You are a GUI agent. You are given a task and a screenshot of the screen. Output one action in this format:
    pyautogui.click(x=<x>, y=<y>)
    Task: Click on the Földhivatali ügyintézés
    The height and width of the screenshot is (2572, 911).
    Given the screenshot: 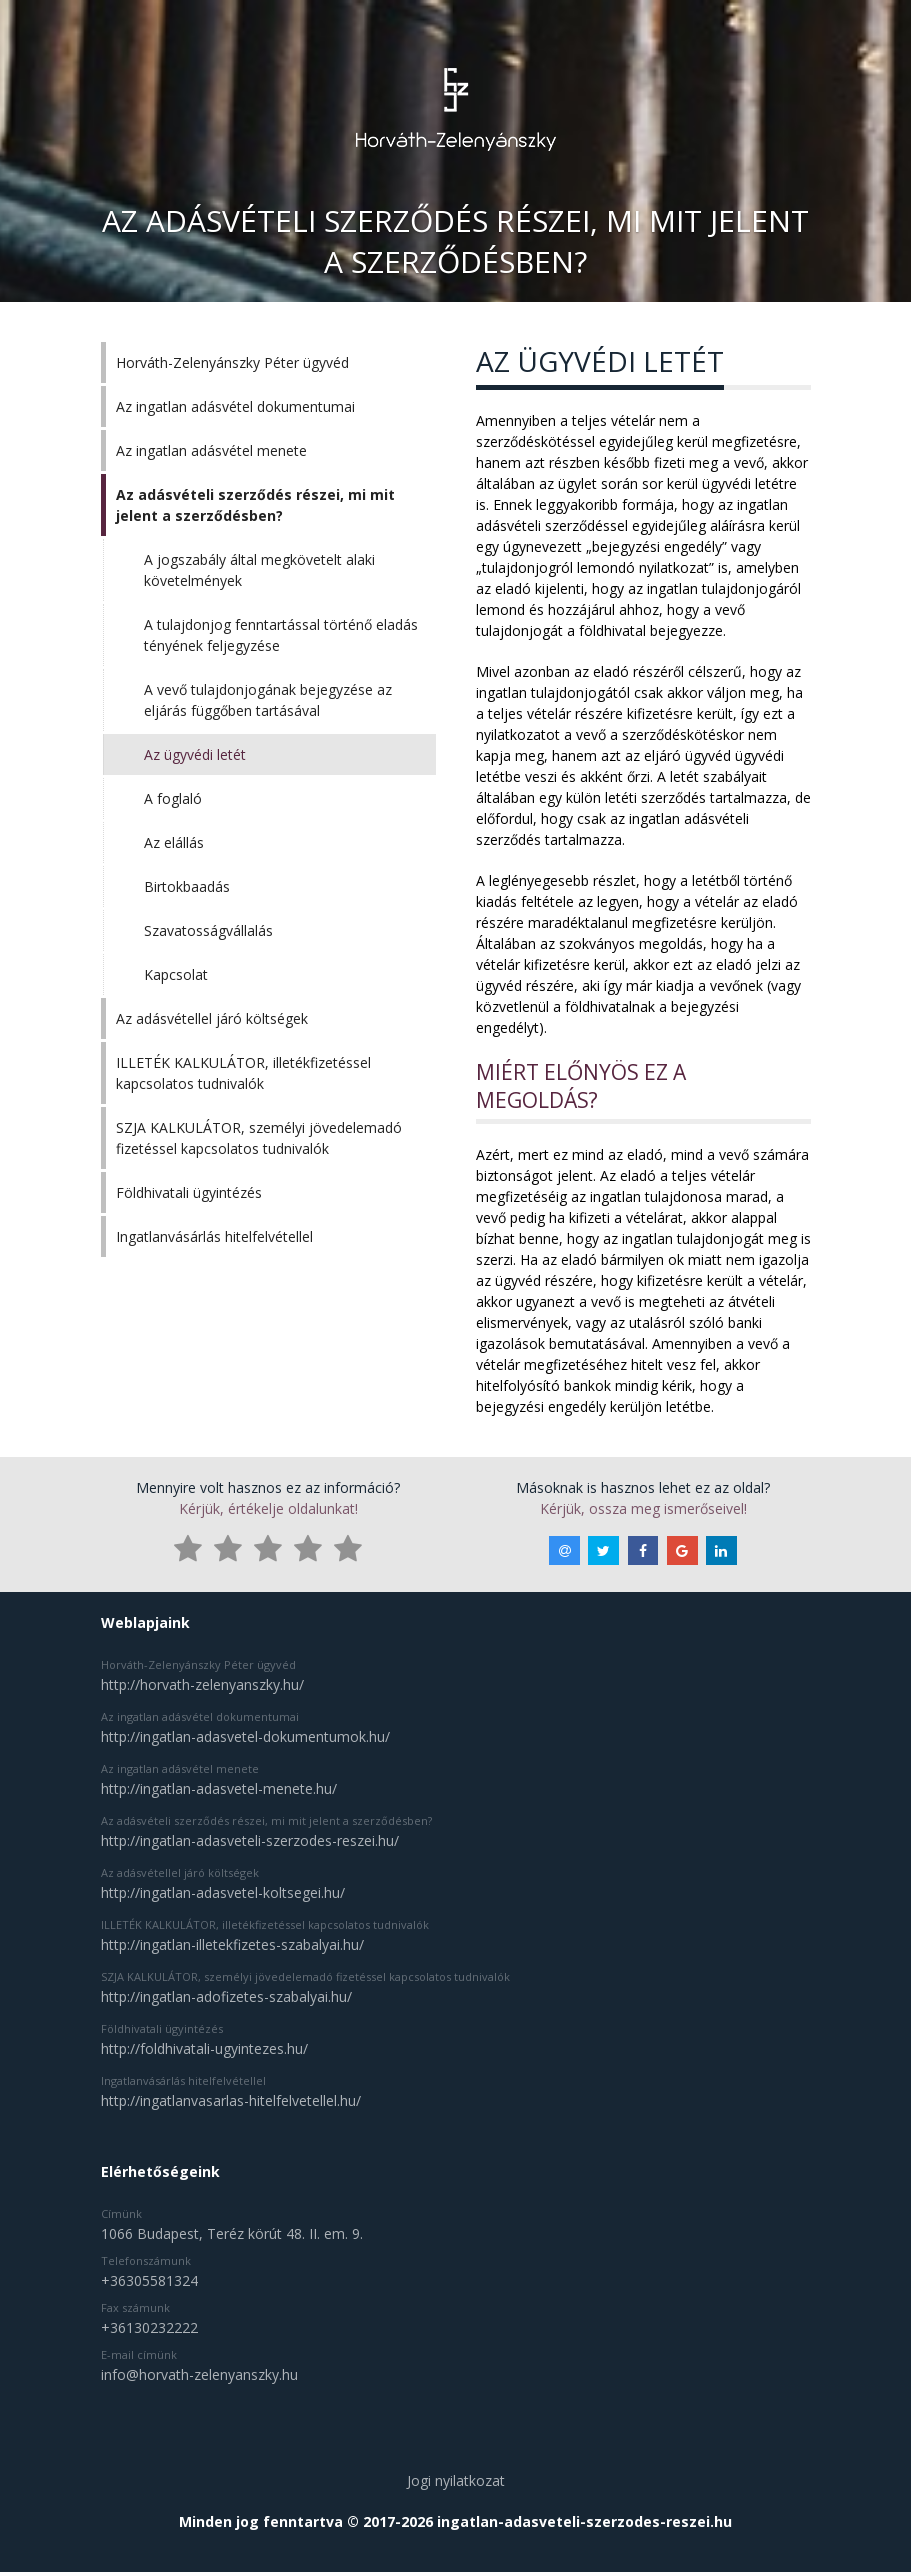 What is the action you would take?
    pyautogui.click(x=189, y=1192)
    